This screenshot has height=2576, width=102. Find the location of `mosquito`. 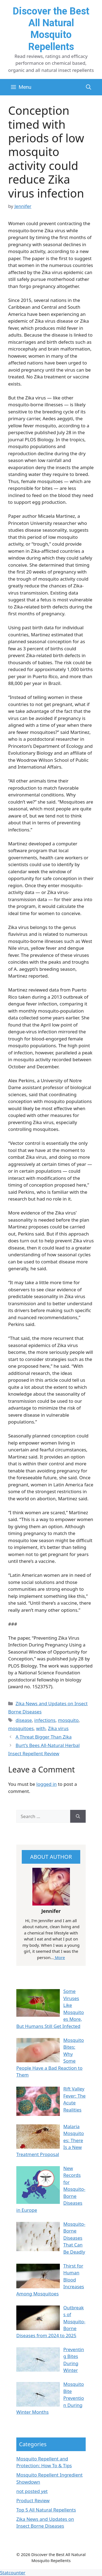

mosquito is located at coordinates (68, 1720).